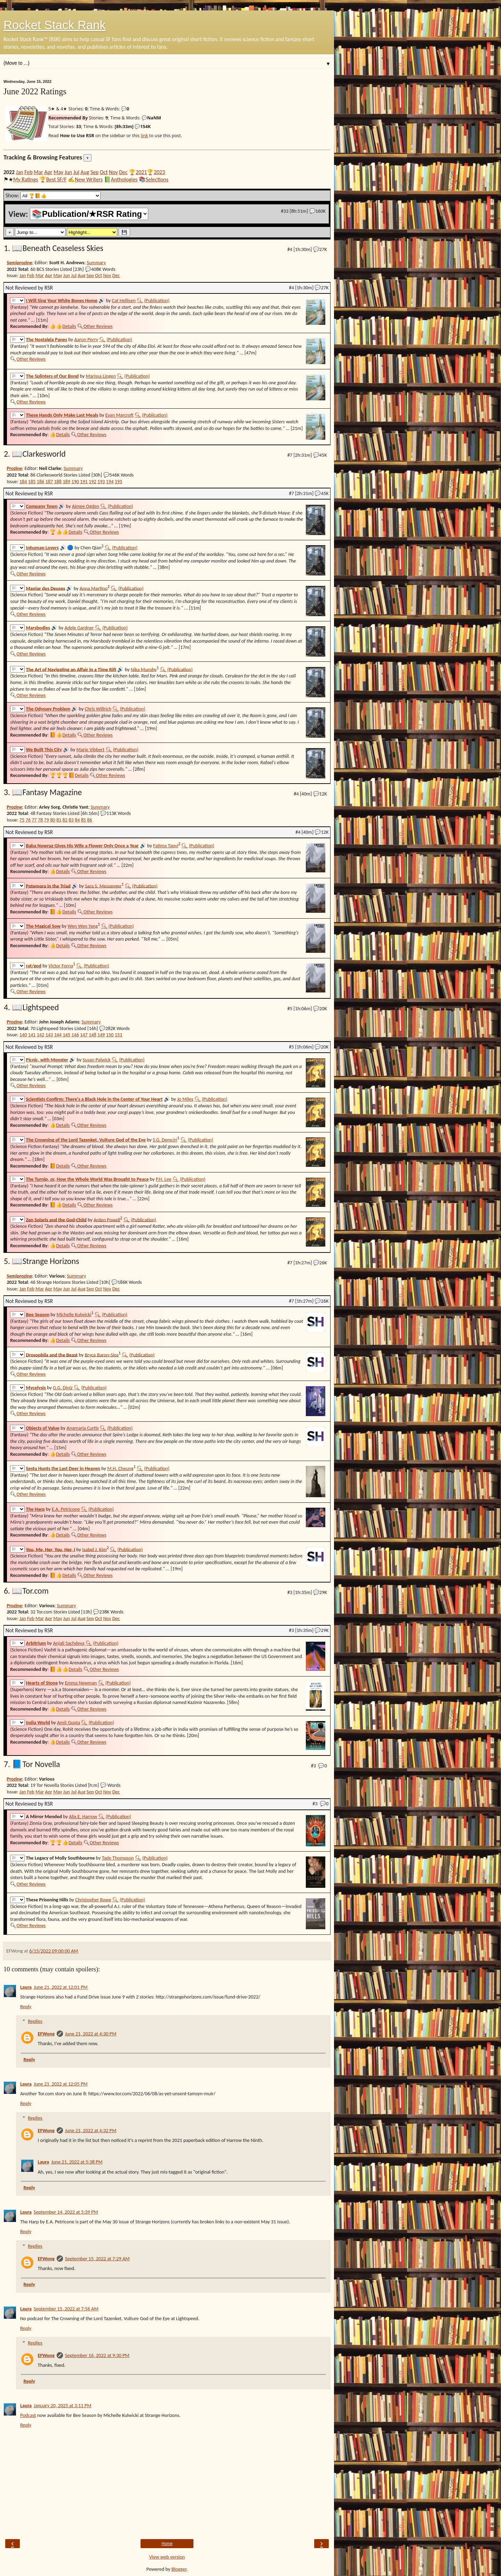 The height and width of the screenshot is (2576, 501). Describe the element at coordinates (35, 1509) in the screenshot. I see `The Harp` at that location.